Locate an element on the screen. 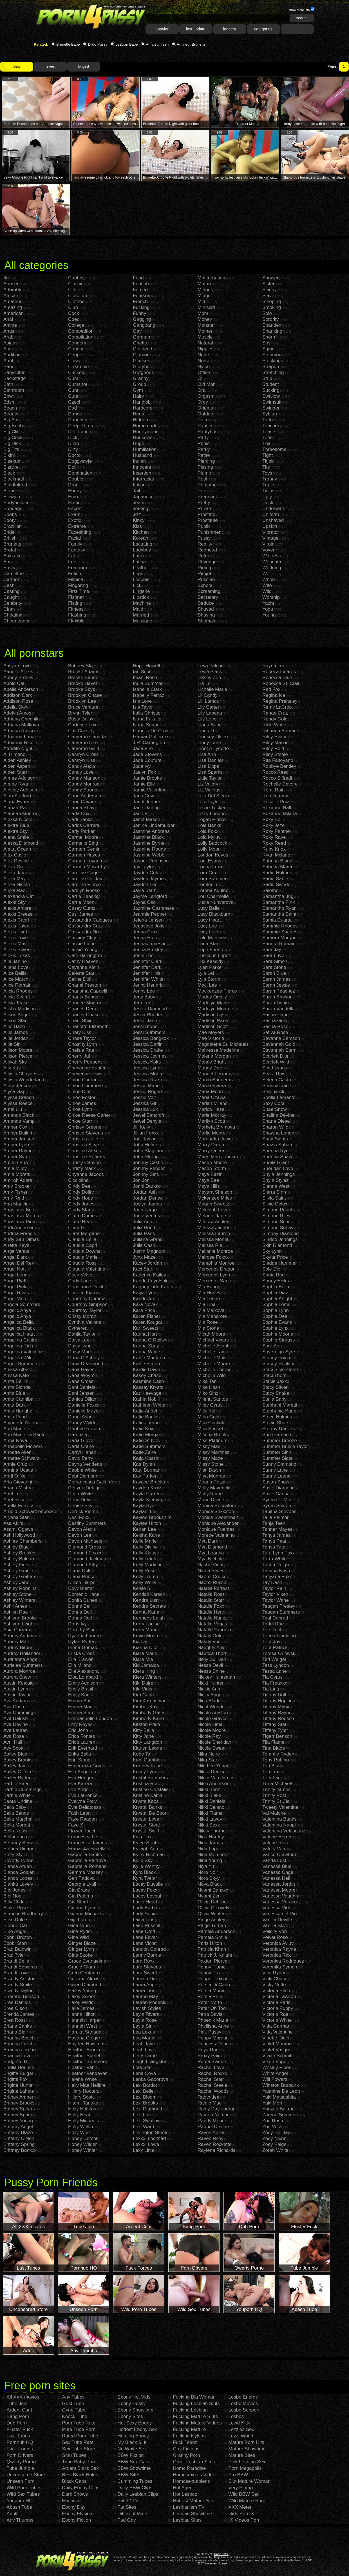 This screenshot has width=349, height=2576. Sora Aoi is located at coordinates (271, 1346).